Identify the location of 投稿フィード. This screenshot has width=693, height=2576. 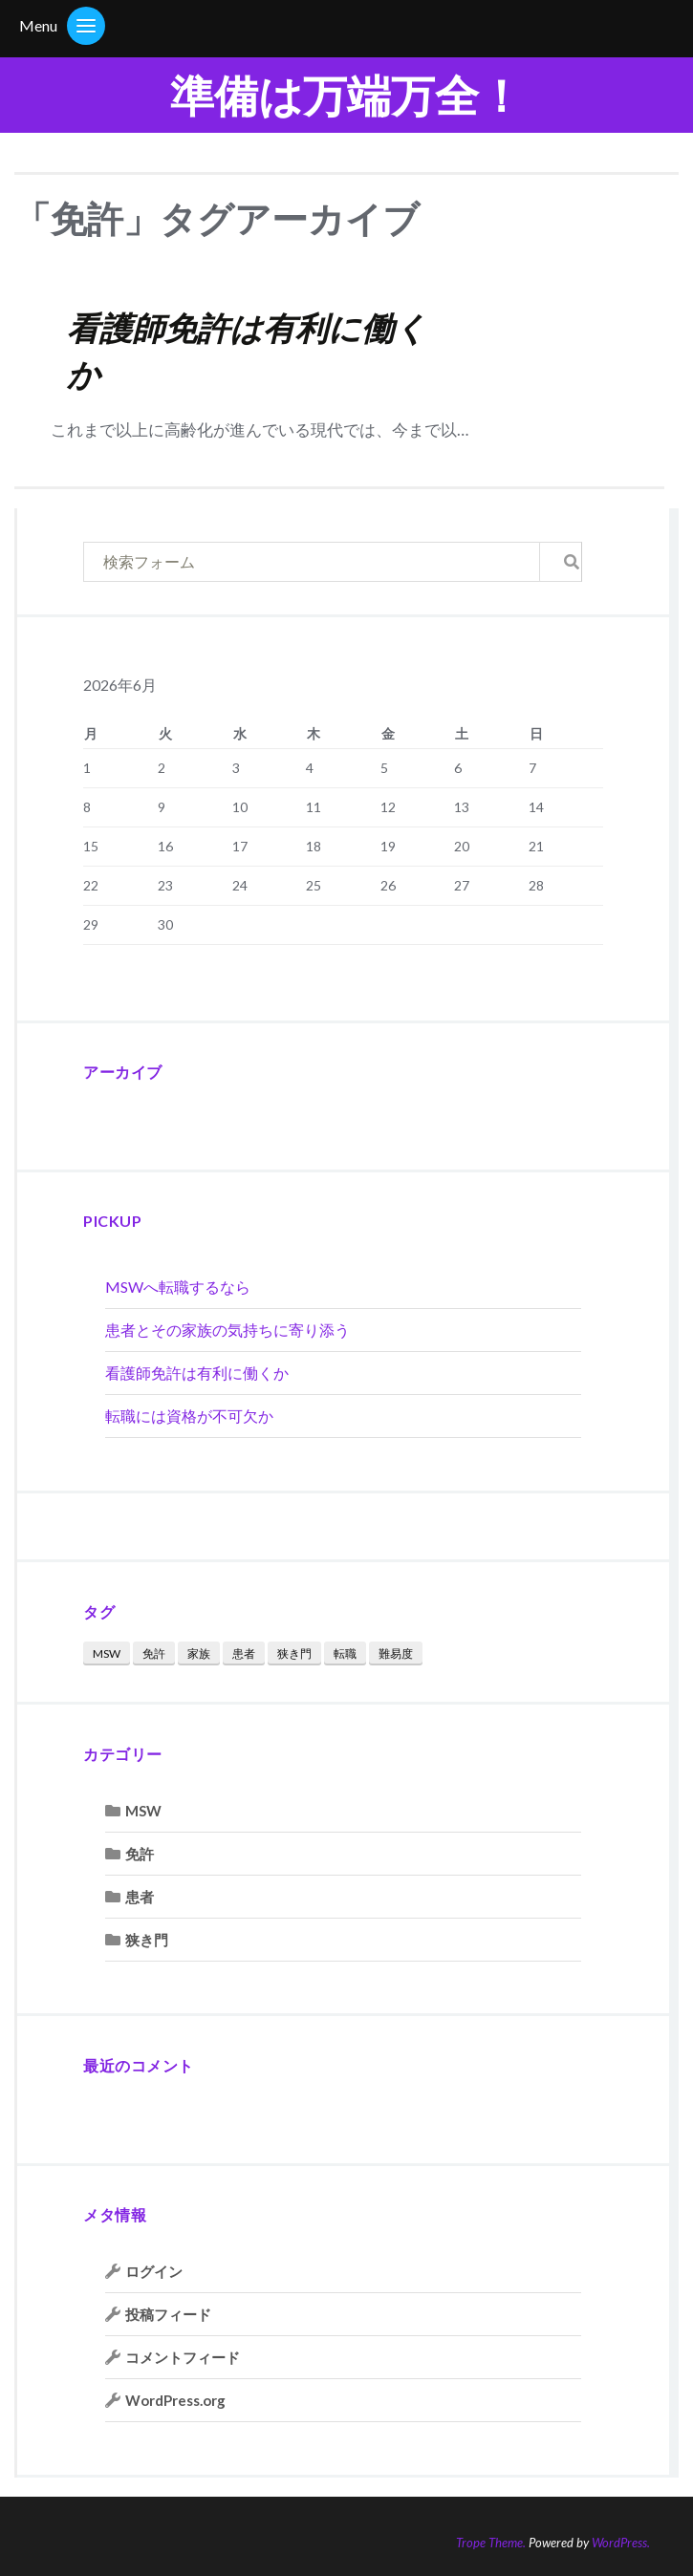
(168, 2314).